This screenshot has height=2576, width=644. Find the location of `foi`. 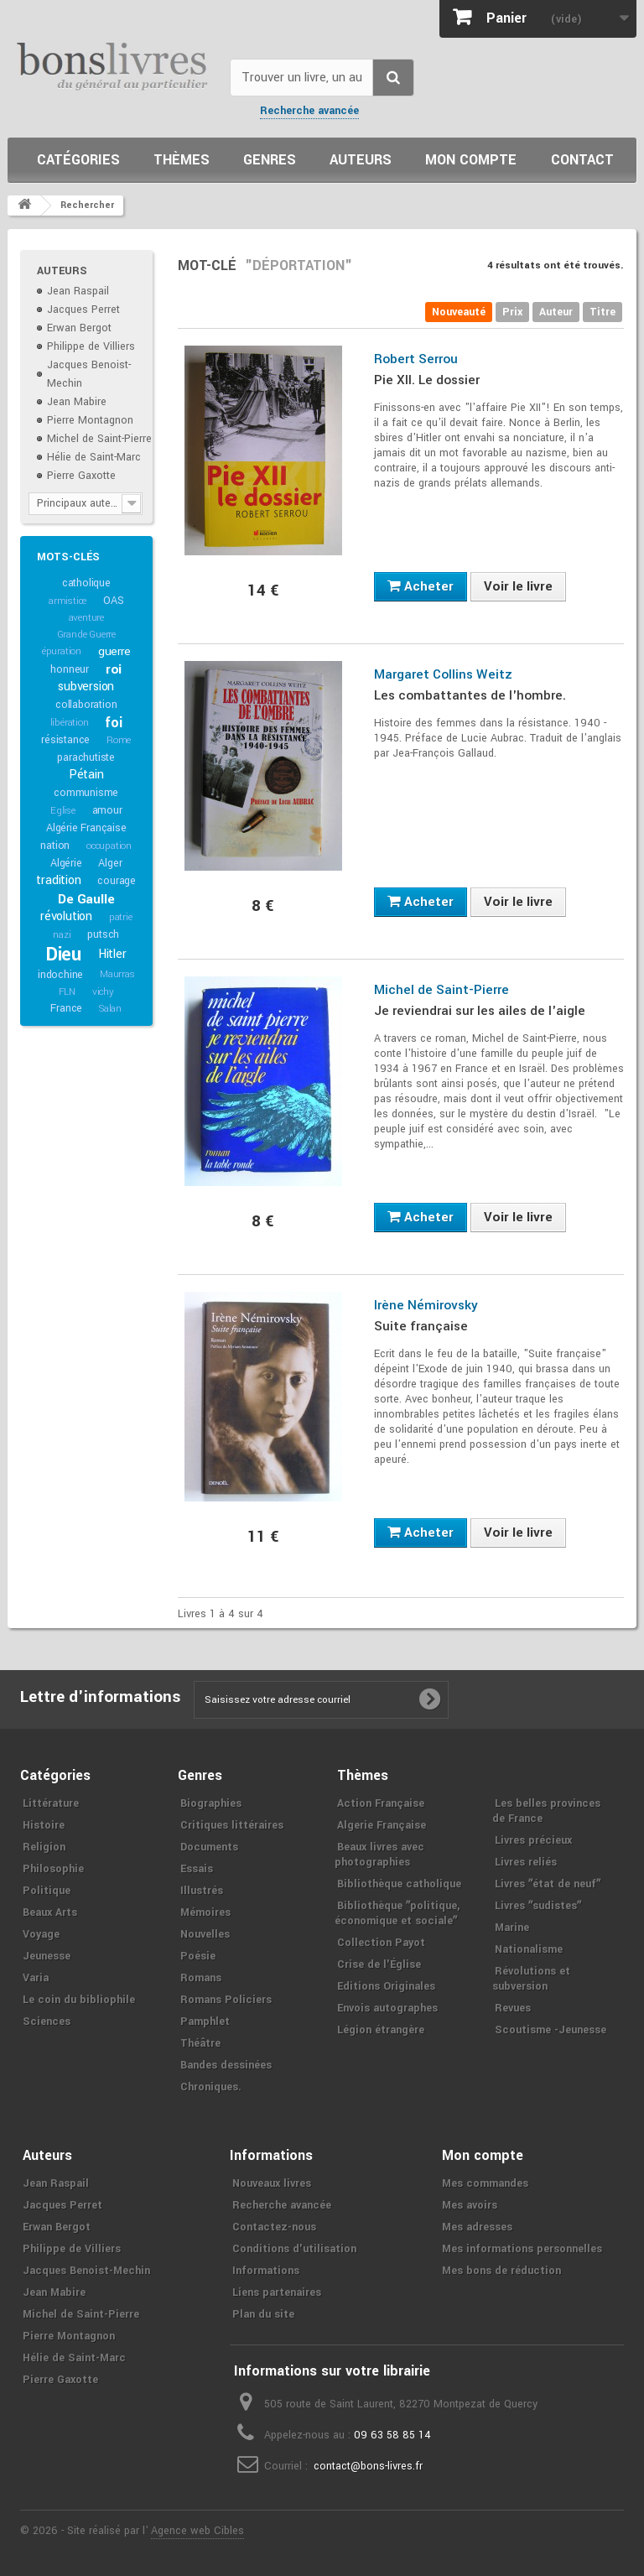

foi is located at coordinates (113, 722).